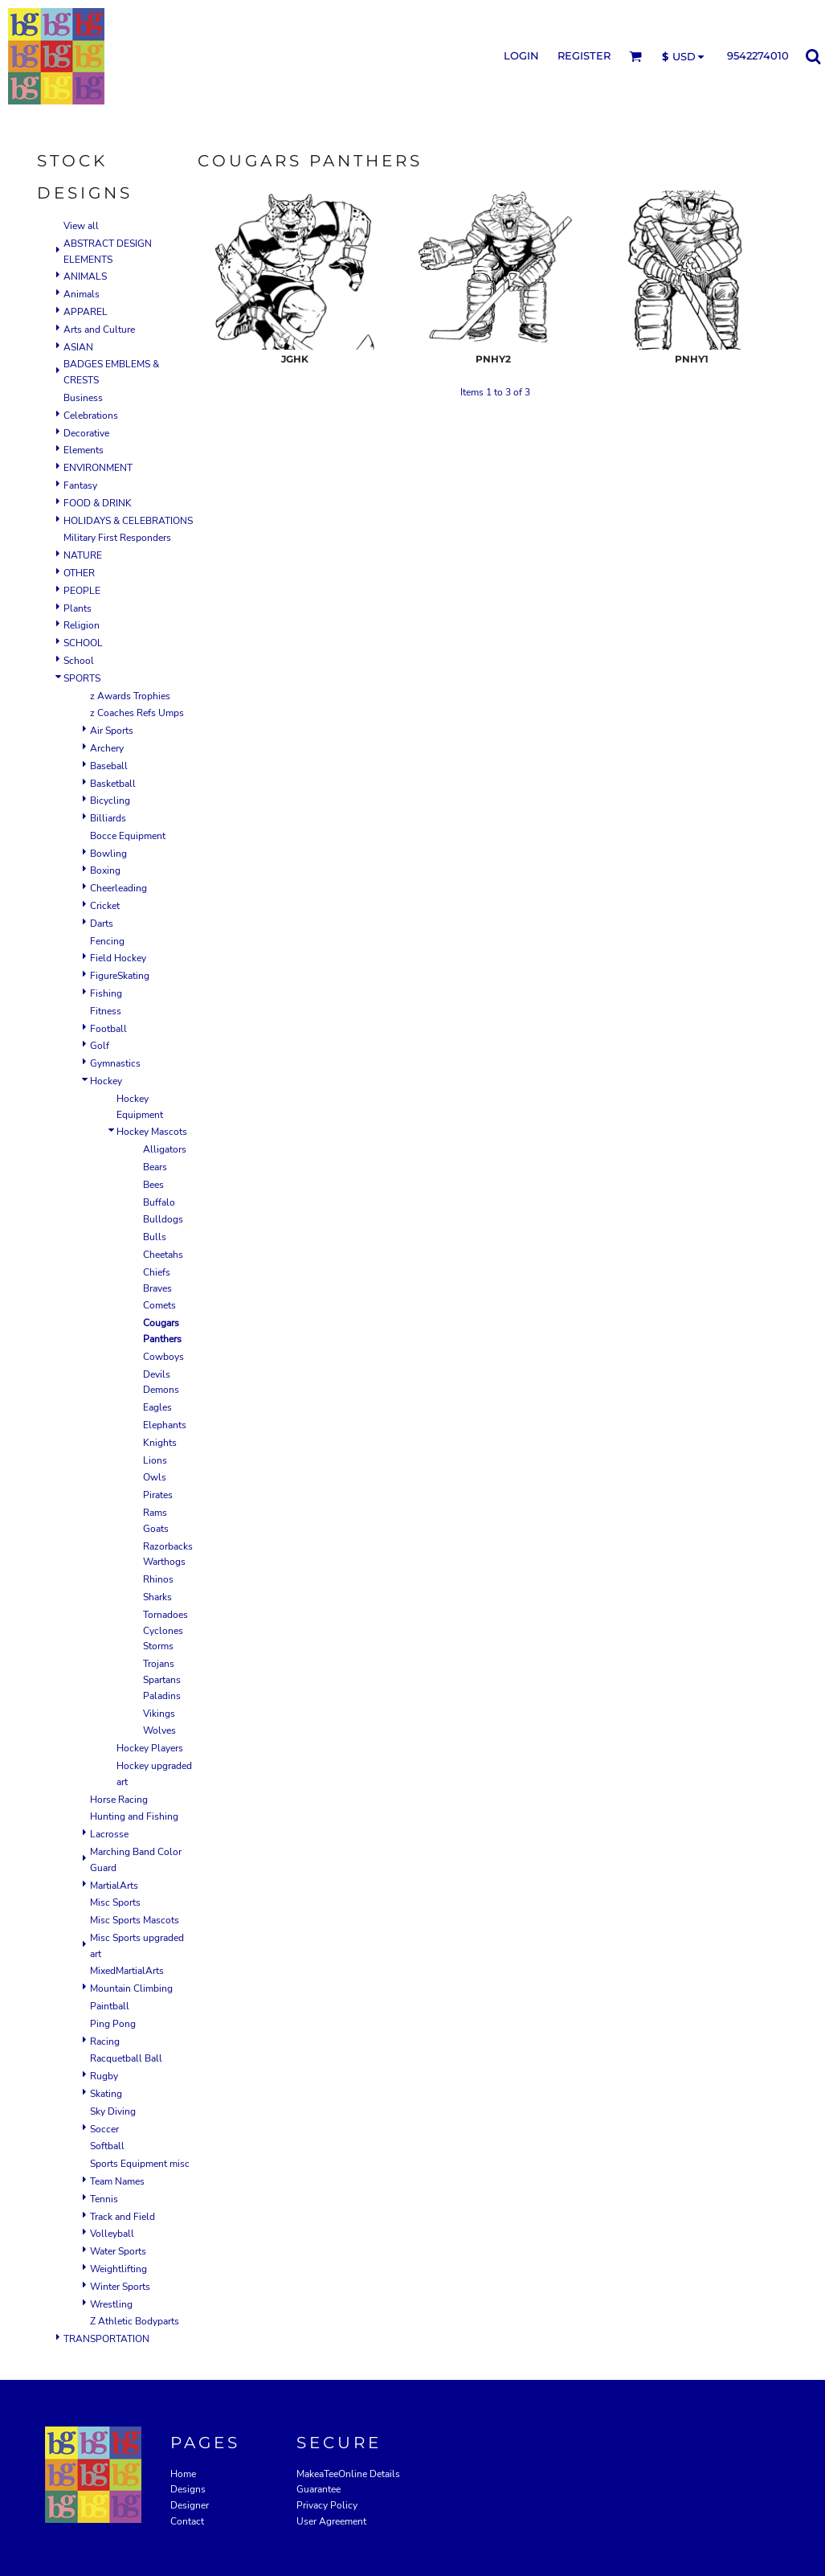 The width and height of the screenshot is (825, 2576). I want to click on Z Athletic Bodyparts, so click(134, 2321).